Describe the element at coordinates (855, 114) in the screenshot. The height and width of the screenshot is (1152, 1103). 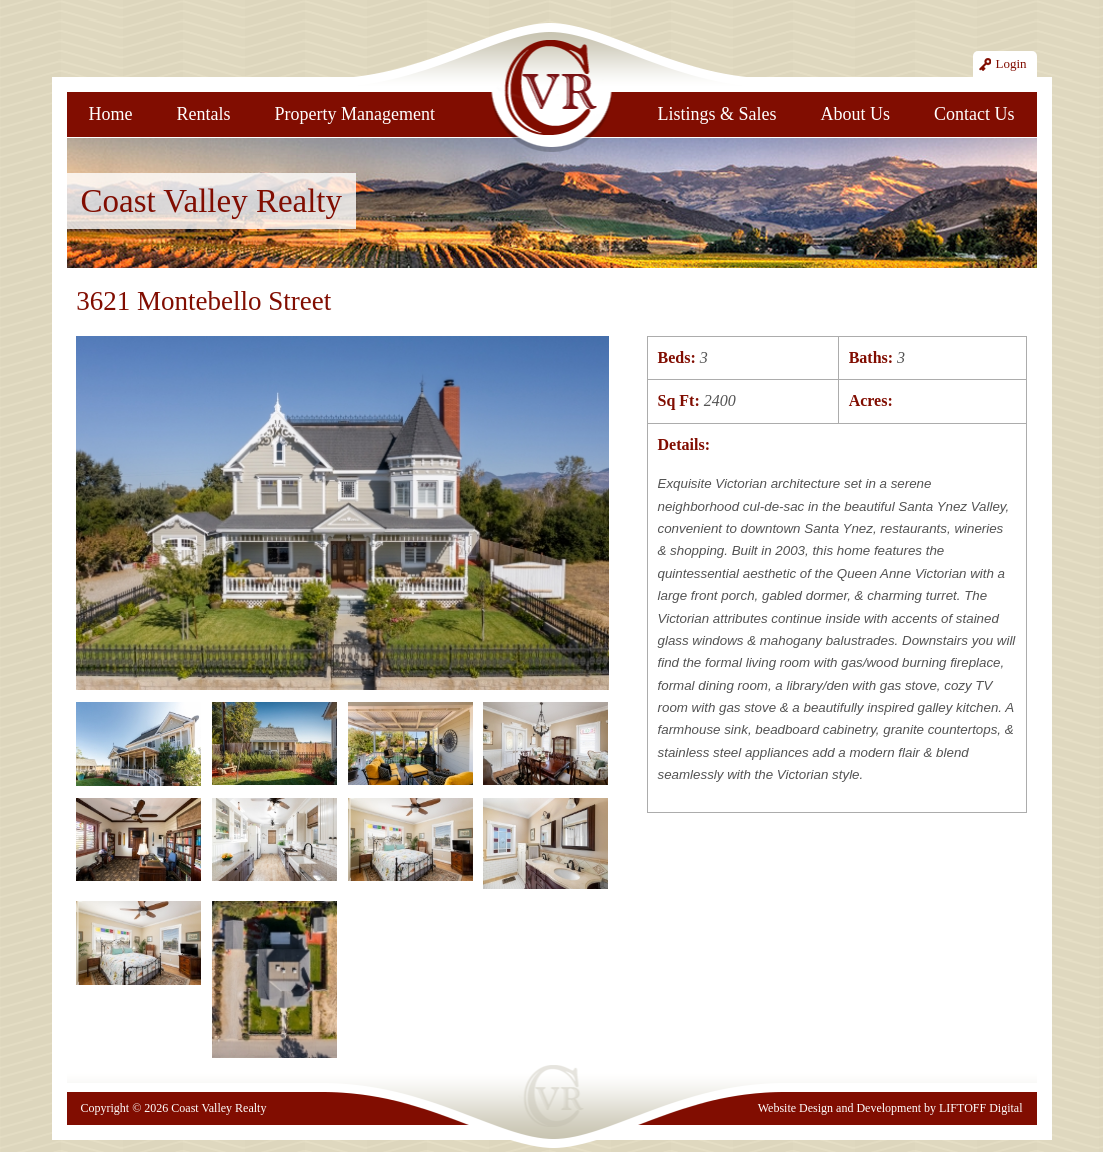
I see `About Us` at that location.